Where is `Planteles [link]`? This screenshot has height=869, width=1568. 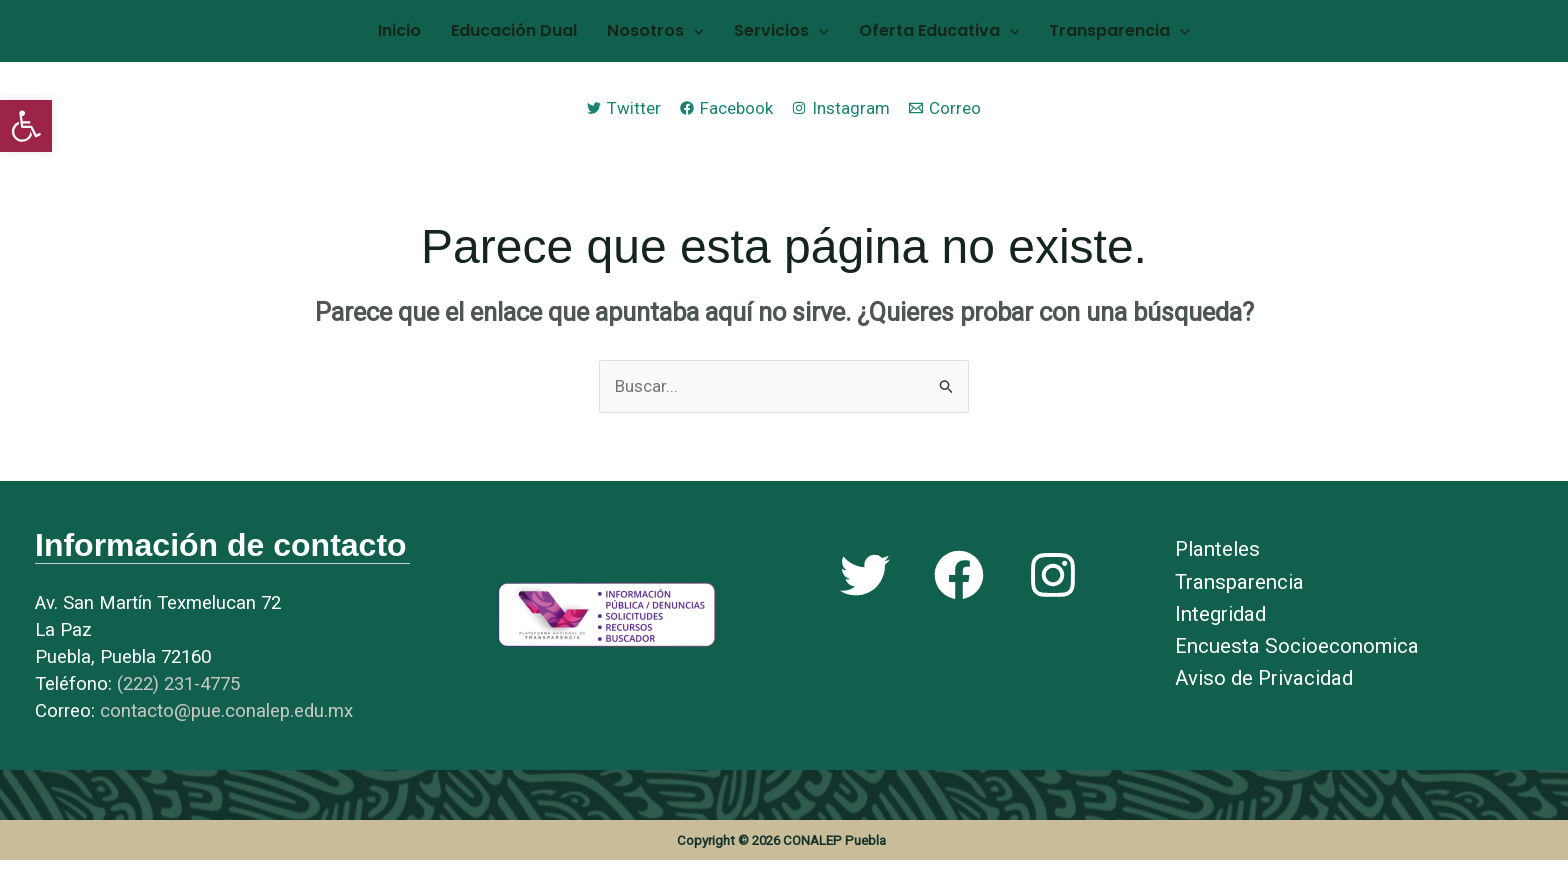
Planteles [link] is located at coordinates (1217, 559).